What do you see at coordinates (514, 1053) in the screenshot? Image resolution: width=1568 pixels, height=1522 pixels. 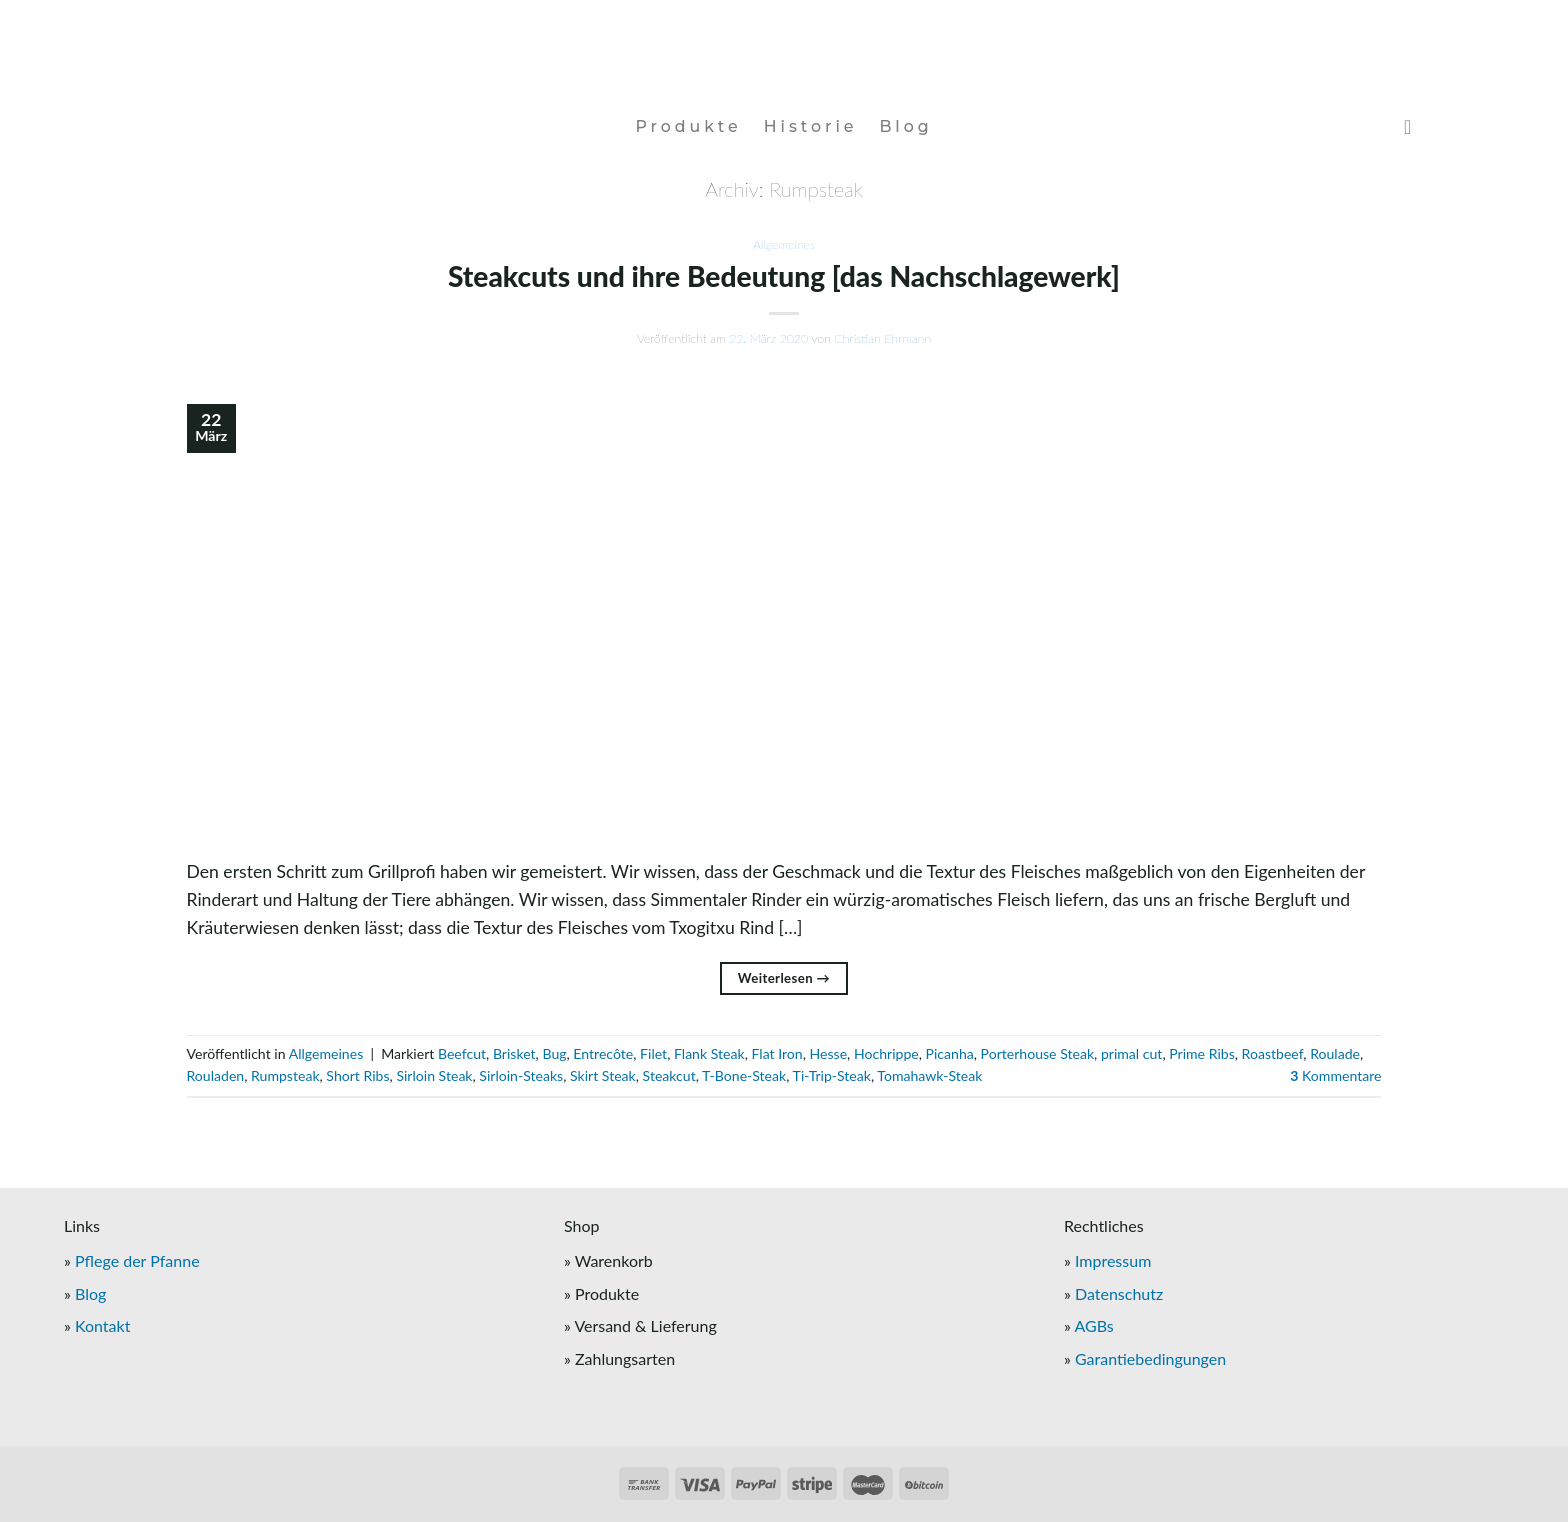 I see `Brisket` at bounding box center [514, 1053].